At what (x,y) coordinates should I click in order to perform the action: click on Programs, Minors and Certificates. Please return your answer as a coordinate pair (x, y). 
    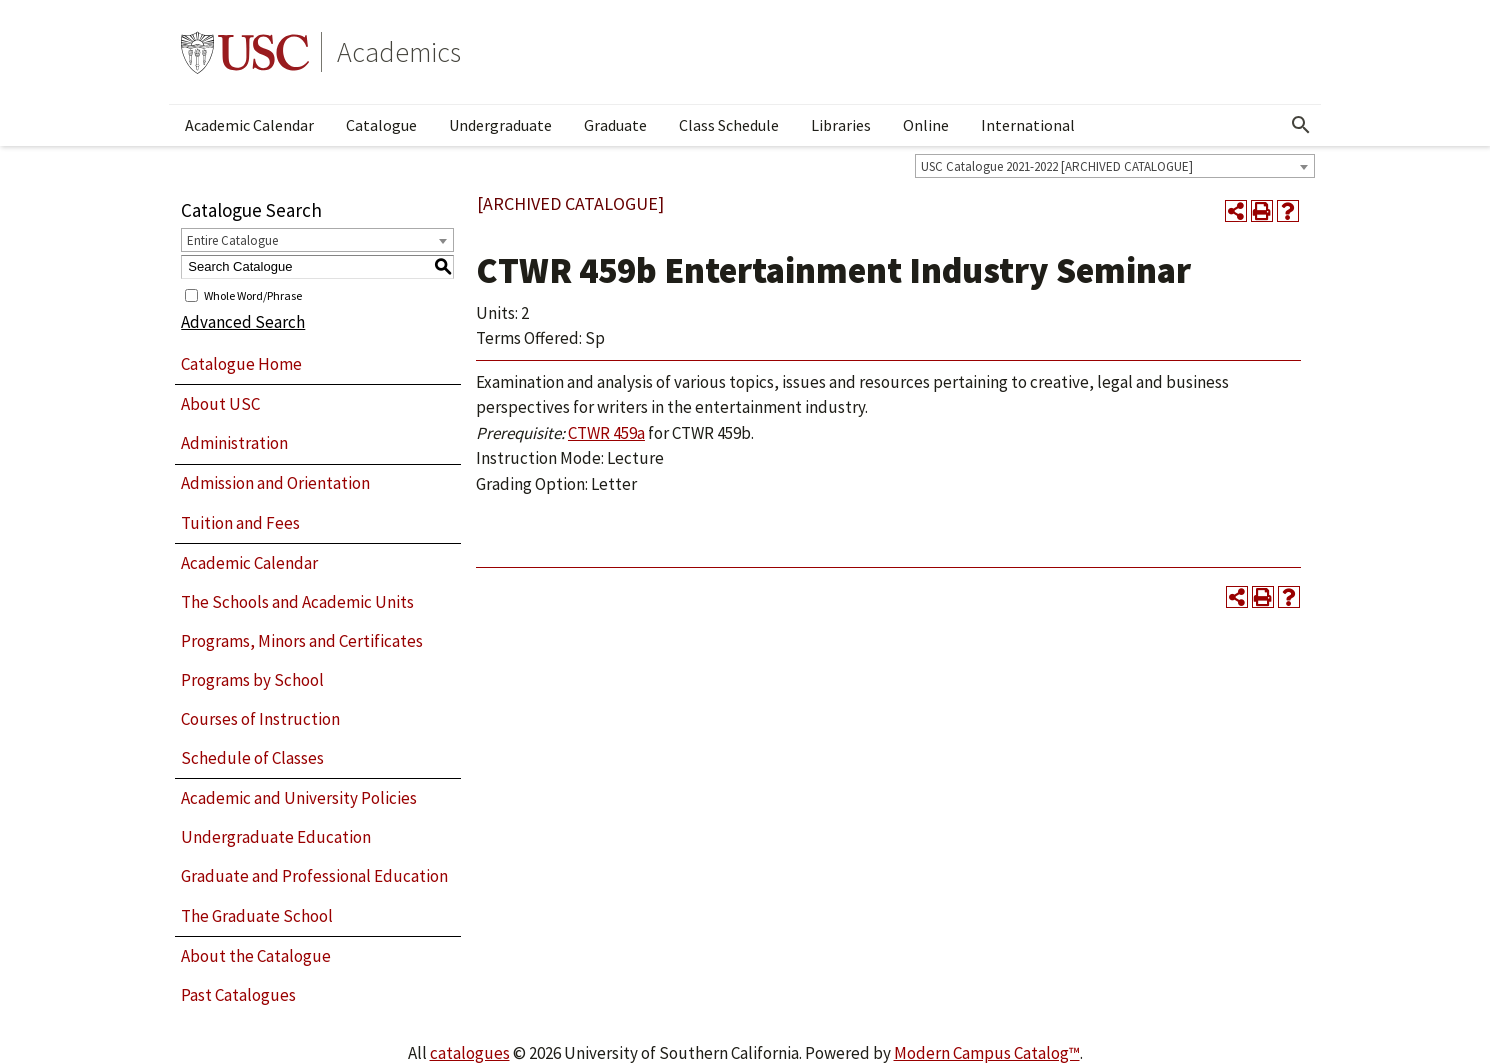
    Looking at the image, I should click on (302, 641).